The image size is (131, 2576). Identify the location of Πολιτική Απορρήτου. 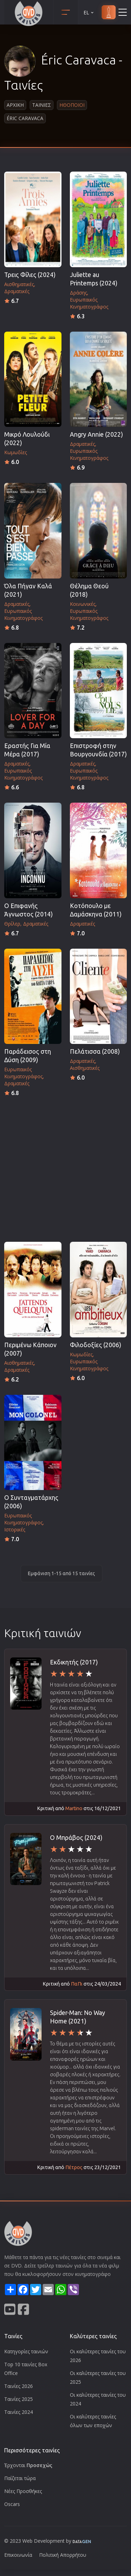
(62, 2554).